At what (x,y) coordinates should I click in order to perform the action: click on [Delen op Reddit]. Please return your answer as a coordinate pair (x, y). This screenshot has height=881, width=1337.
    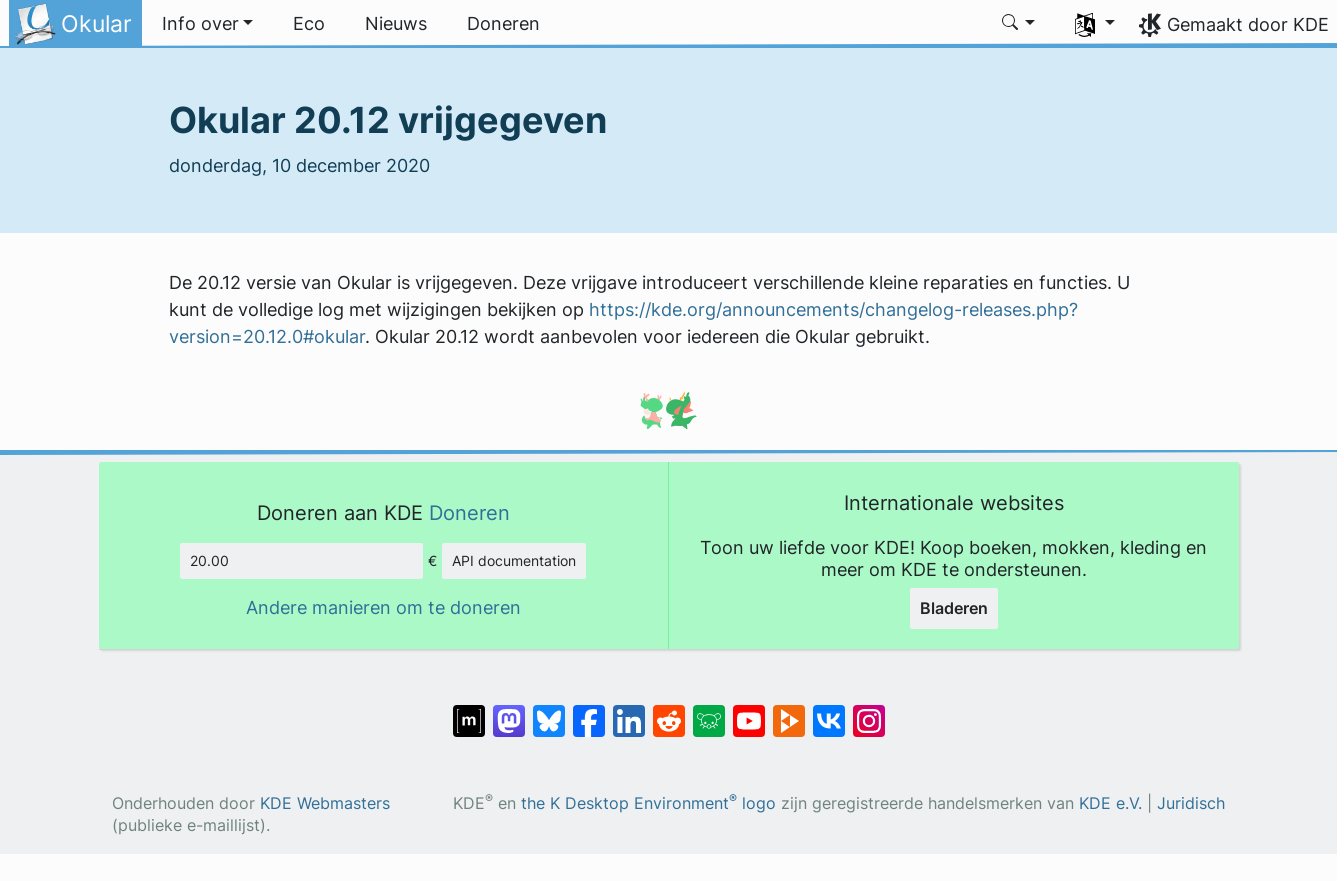
    Looking at the image, I should click on (669, 711).